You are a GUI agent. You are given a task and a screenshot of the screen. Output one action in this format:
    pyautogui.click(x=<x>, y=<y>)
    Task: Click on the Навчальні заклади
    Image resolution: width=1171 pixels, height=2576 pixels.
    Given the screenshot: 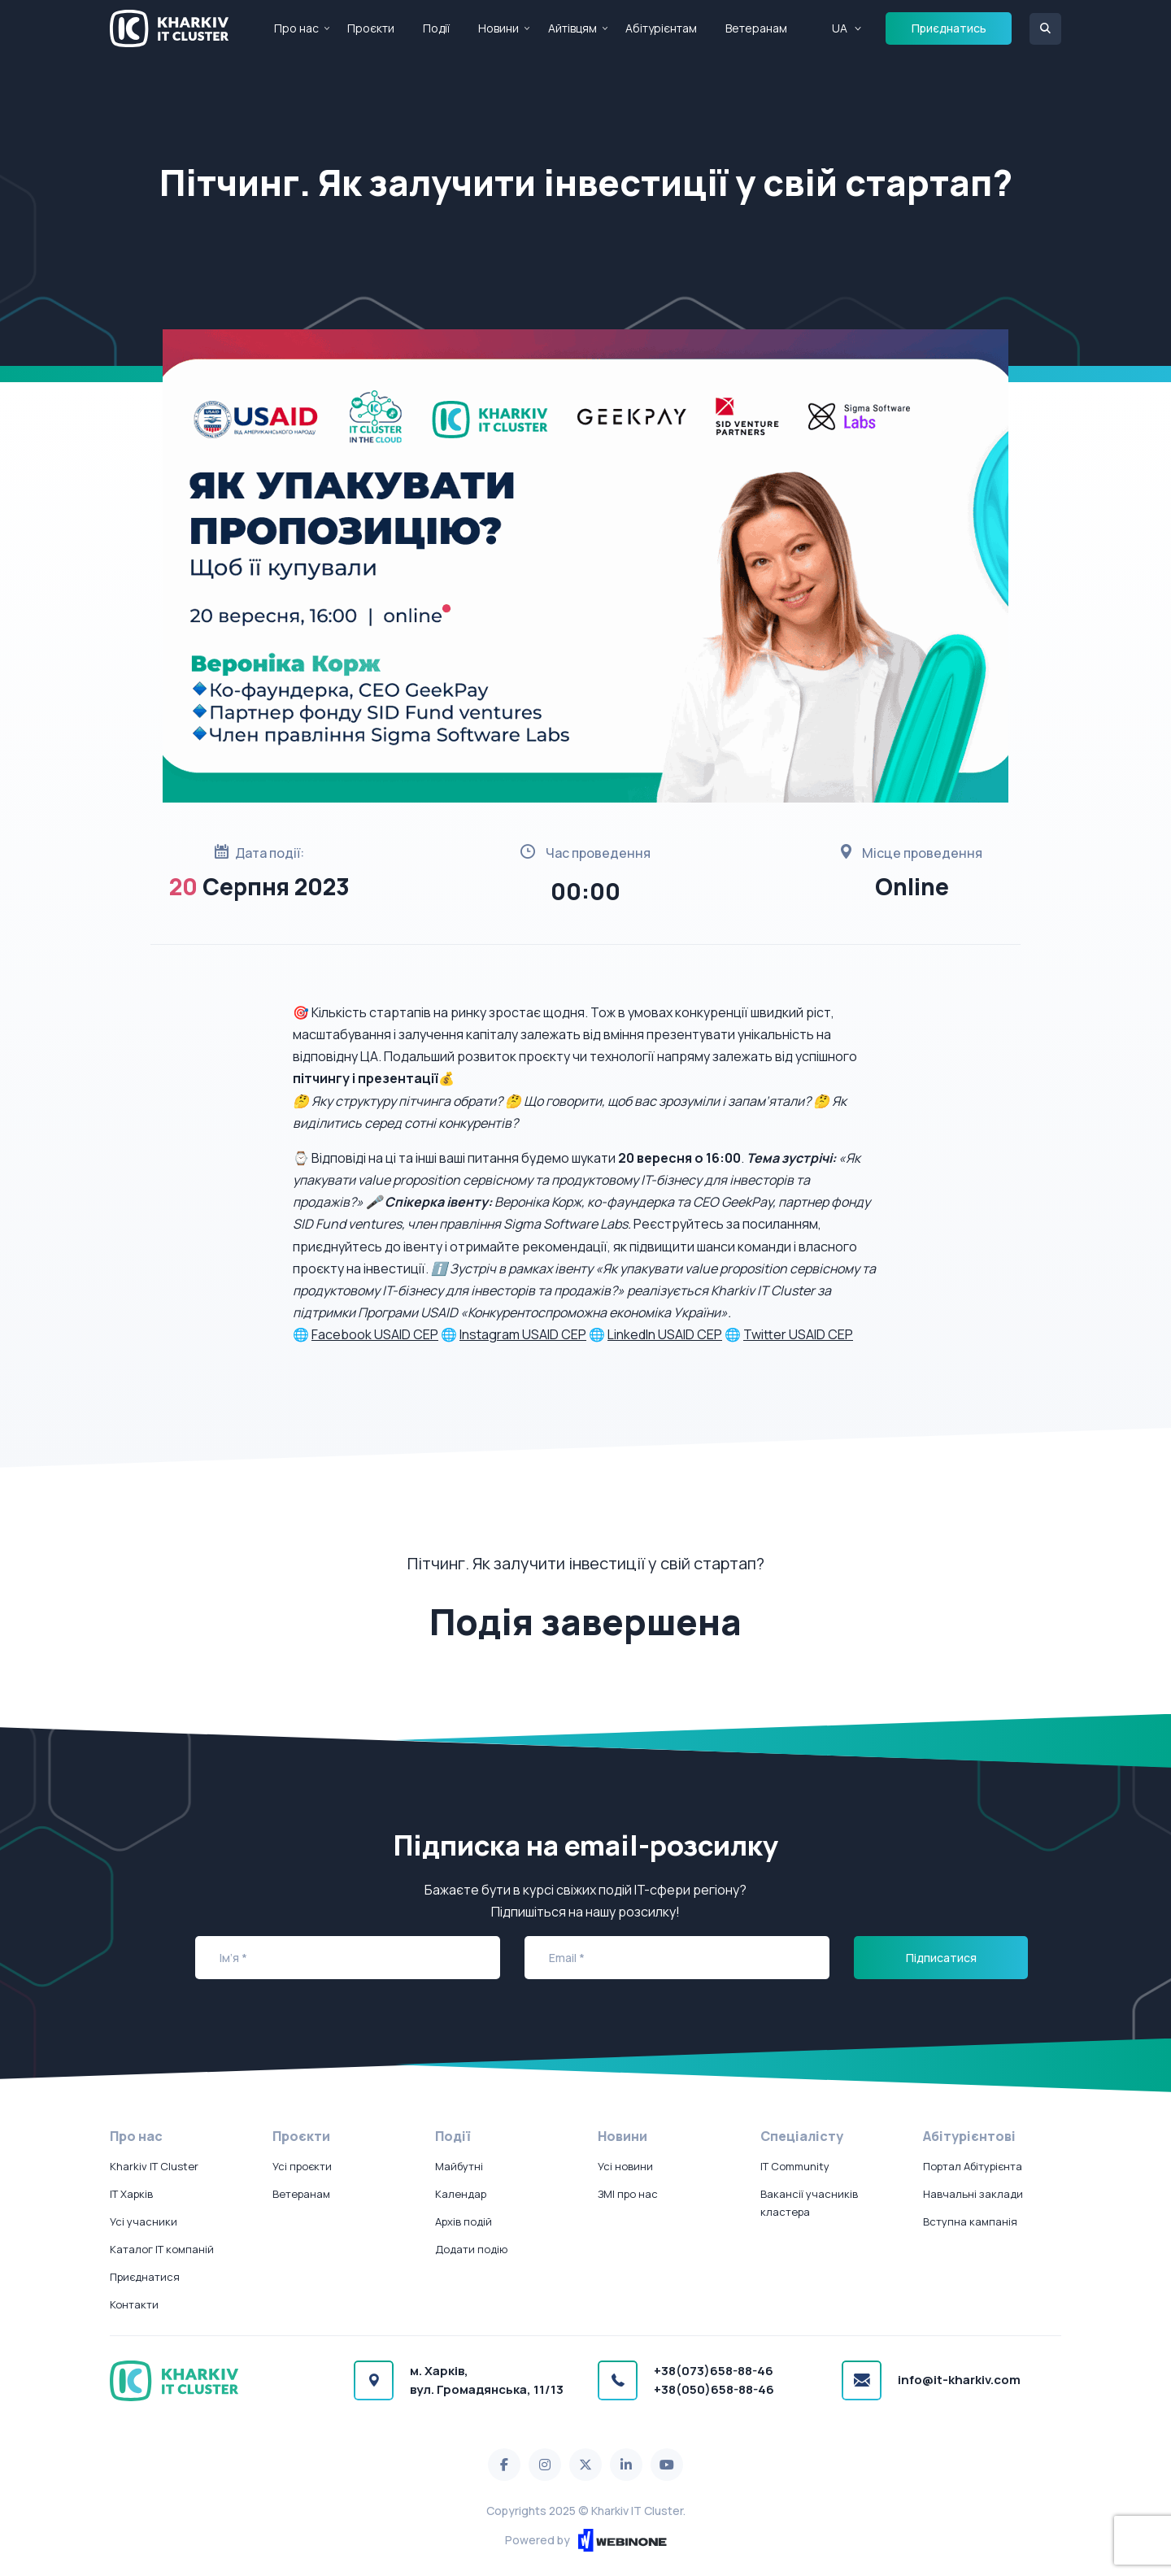 What is the action you would take?
    pyautogui.click(x=973, y=2194)
    